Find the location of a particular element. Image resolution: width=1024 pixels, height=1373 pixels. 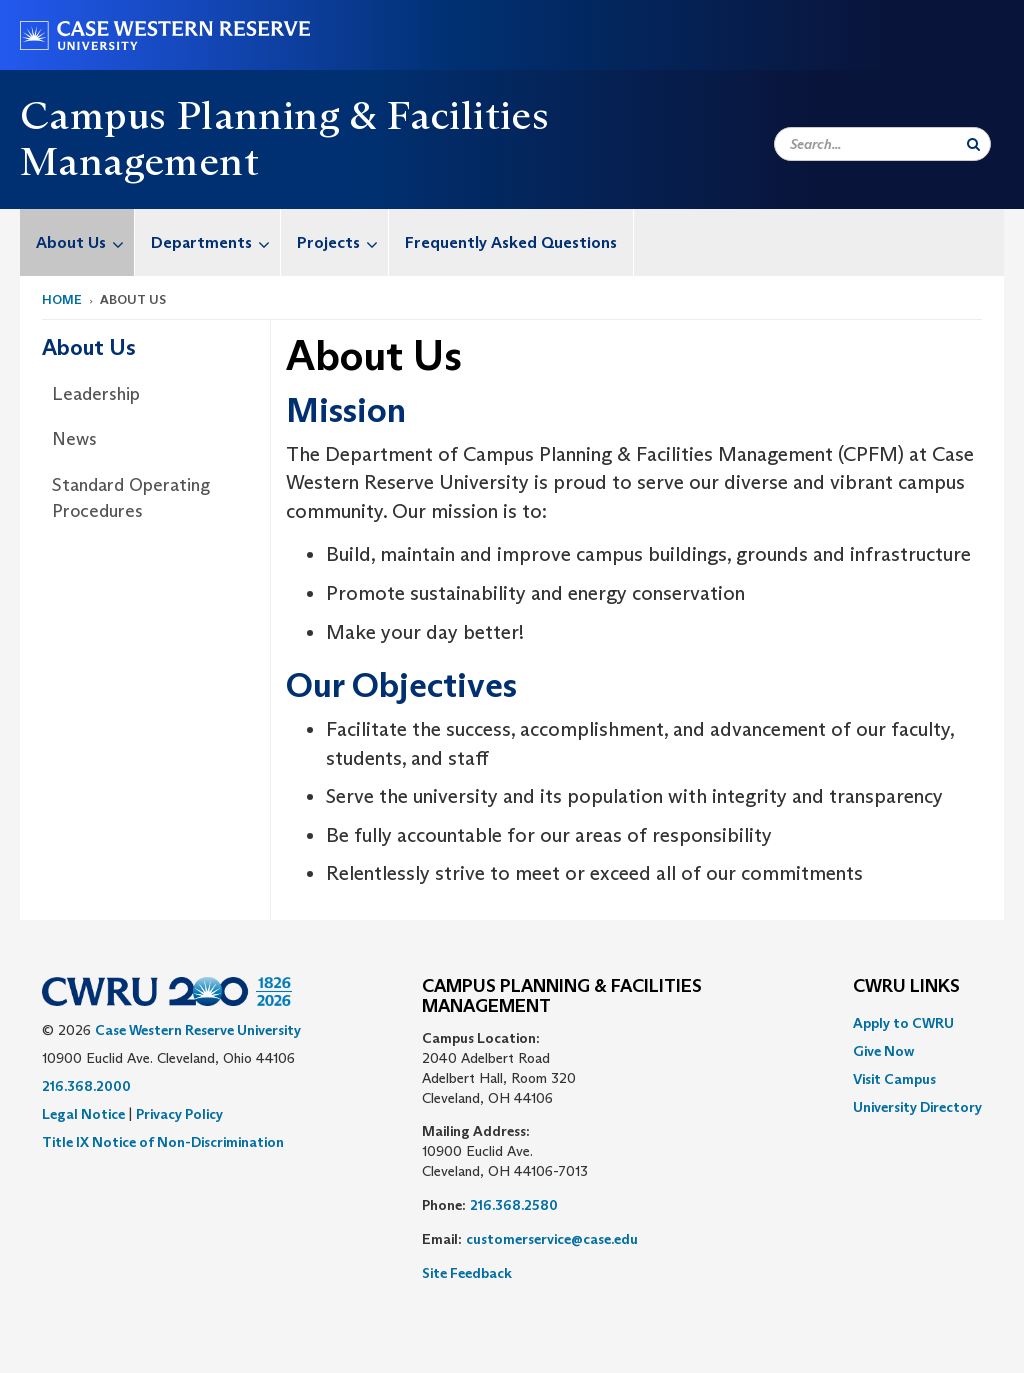

Projects is located at coordinates (342, 242).